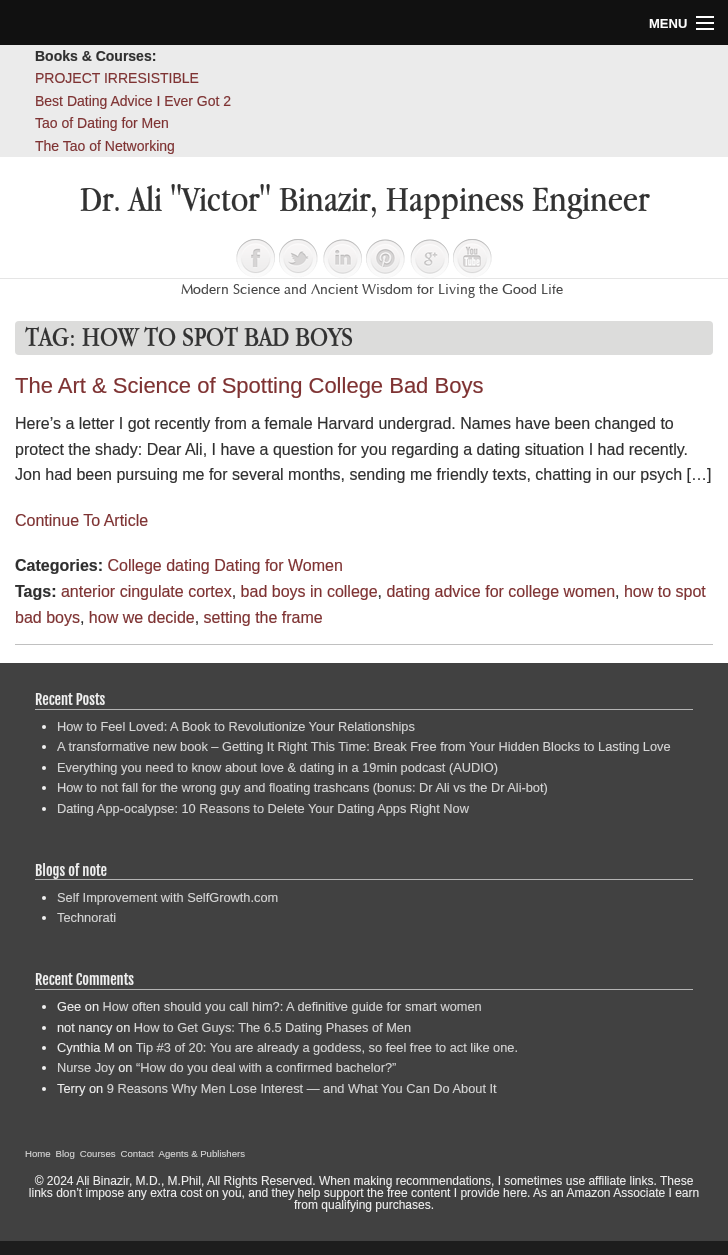  What do you see at coordinates (302, 787) in the screenshot?
I see `How to not fall for the wrong guy and floating trashcans (bonus: Dr Ali vs the Dr Ali-bot)` at bounding box center [302, 787].